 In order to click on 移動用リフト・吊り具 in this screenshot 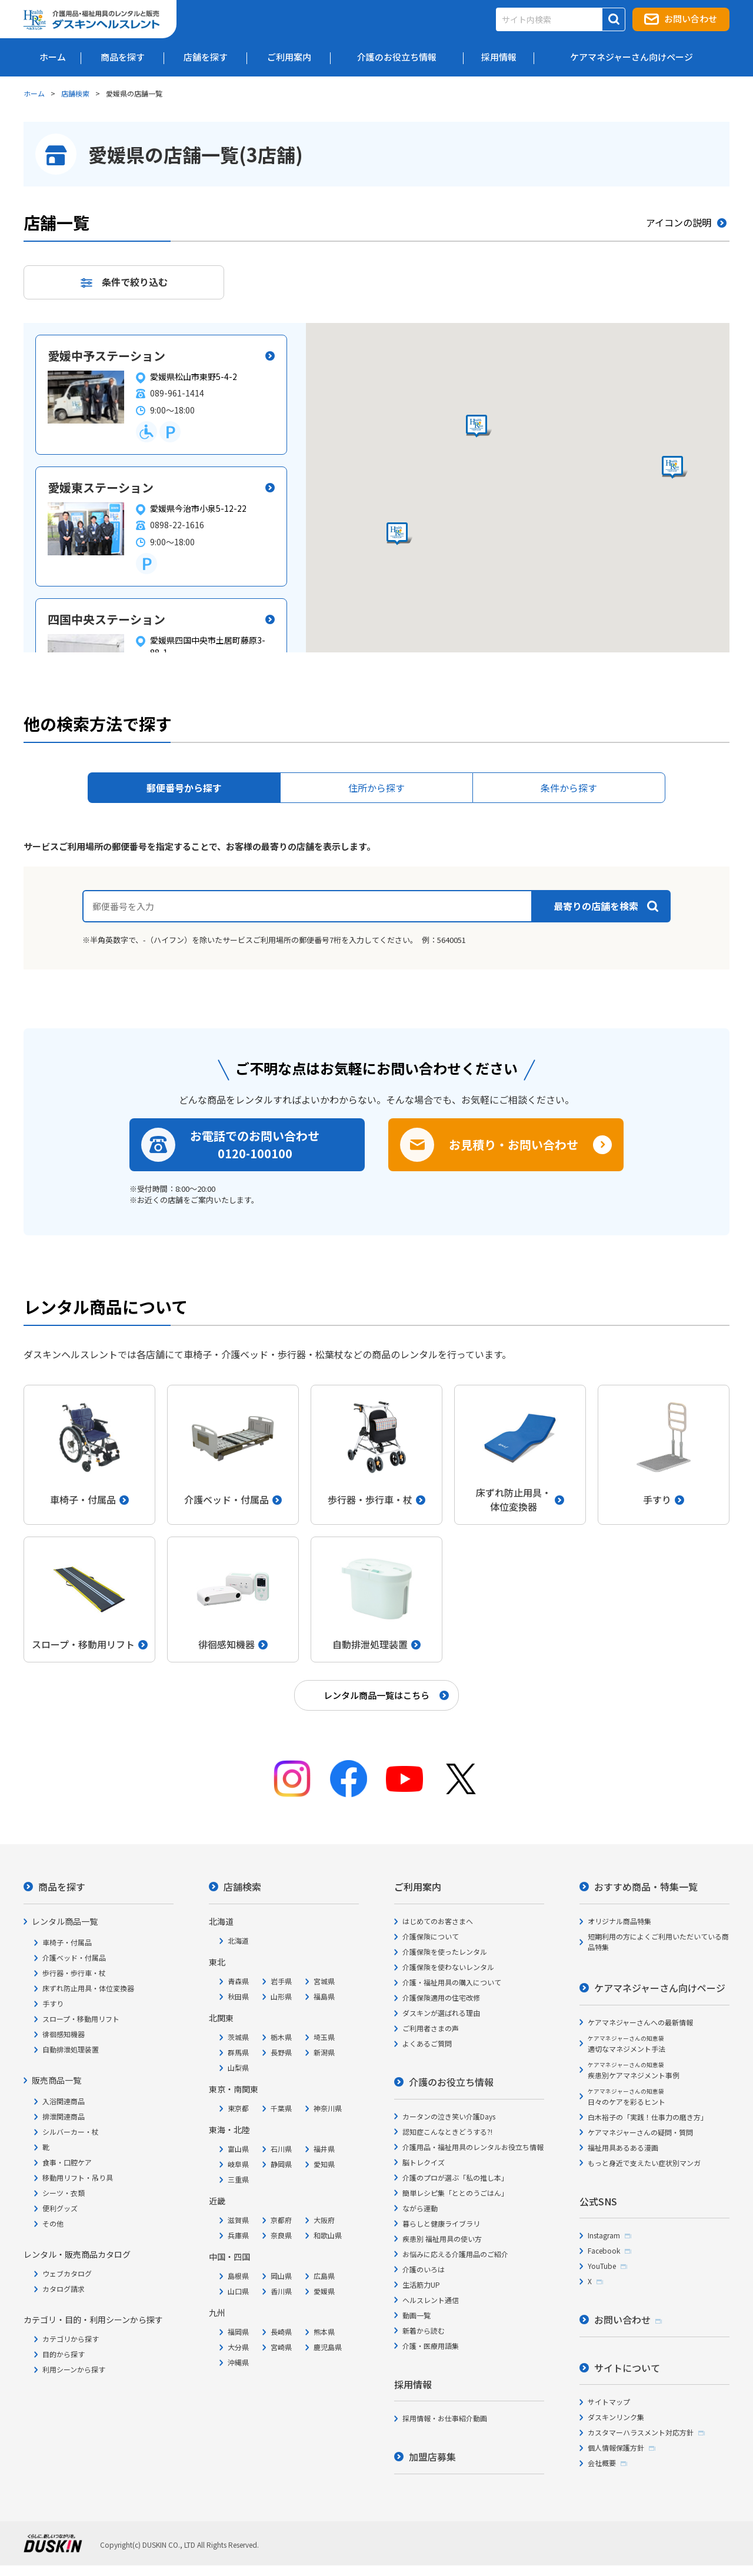, I will do `click(77, 2177)`.